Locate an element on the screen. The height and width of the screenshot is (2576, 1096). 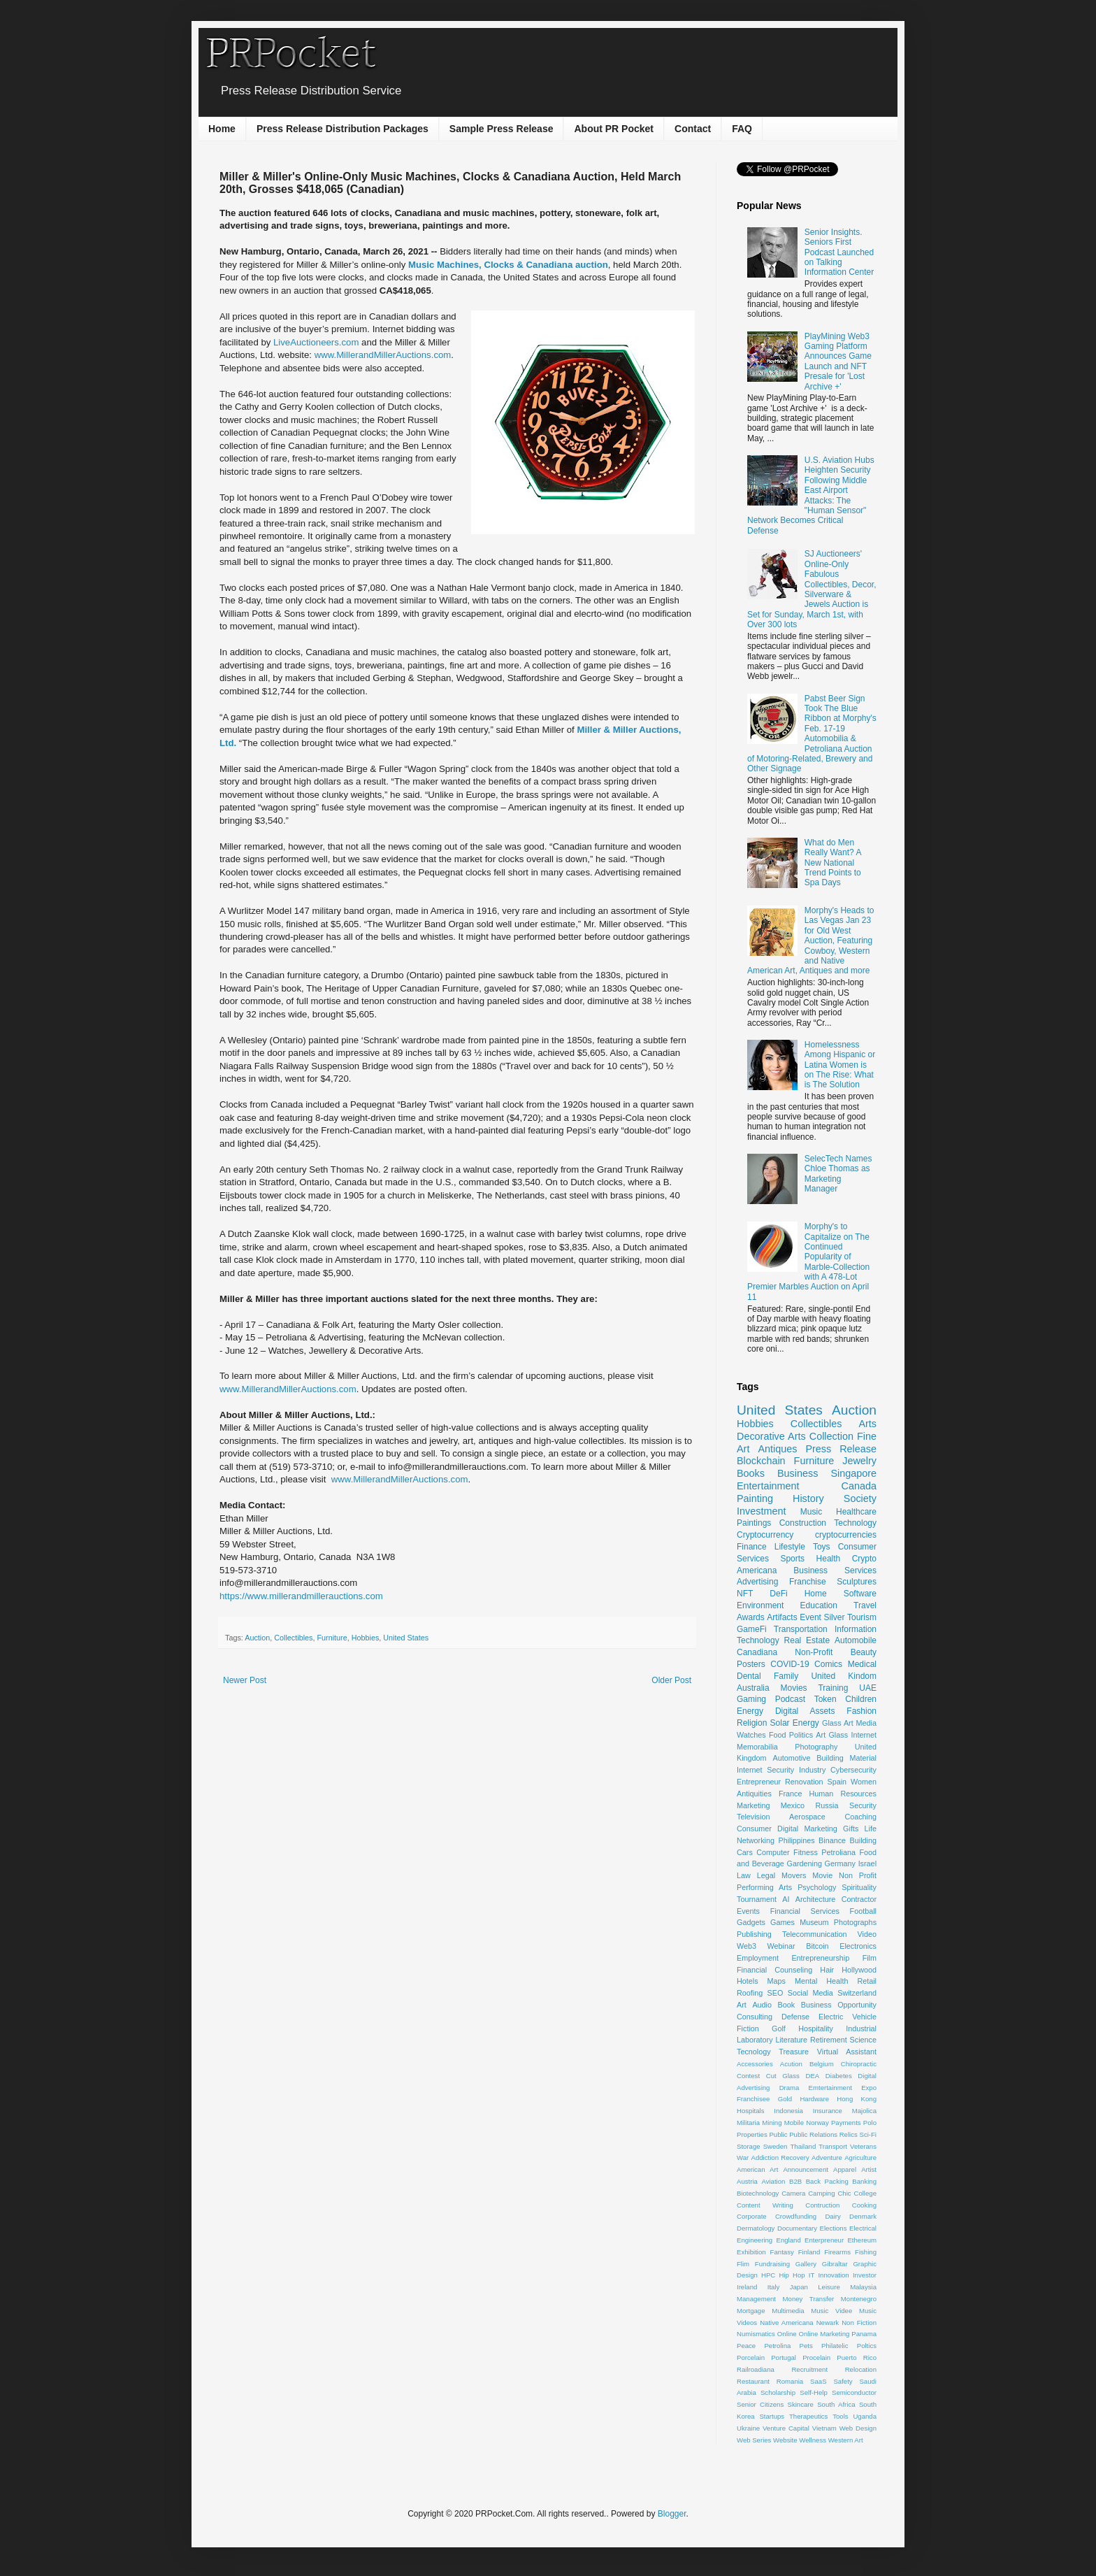
Watches is located at coordinates (751, 1735).